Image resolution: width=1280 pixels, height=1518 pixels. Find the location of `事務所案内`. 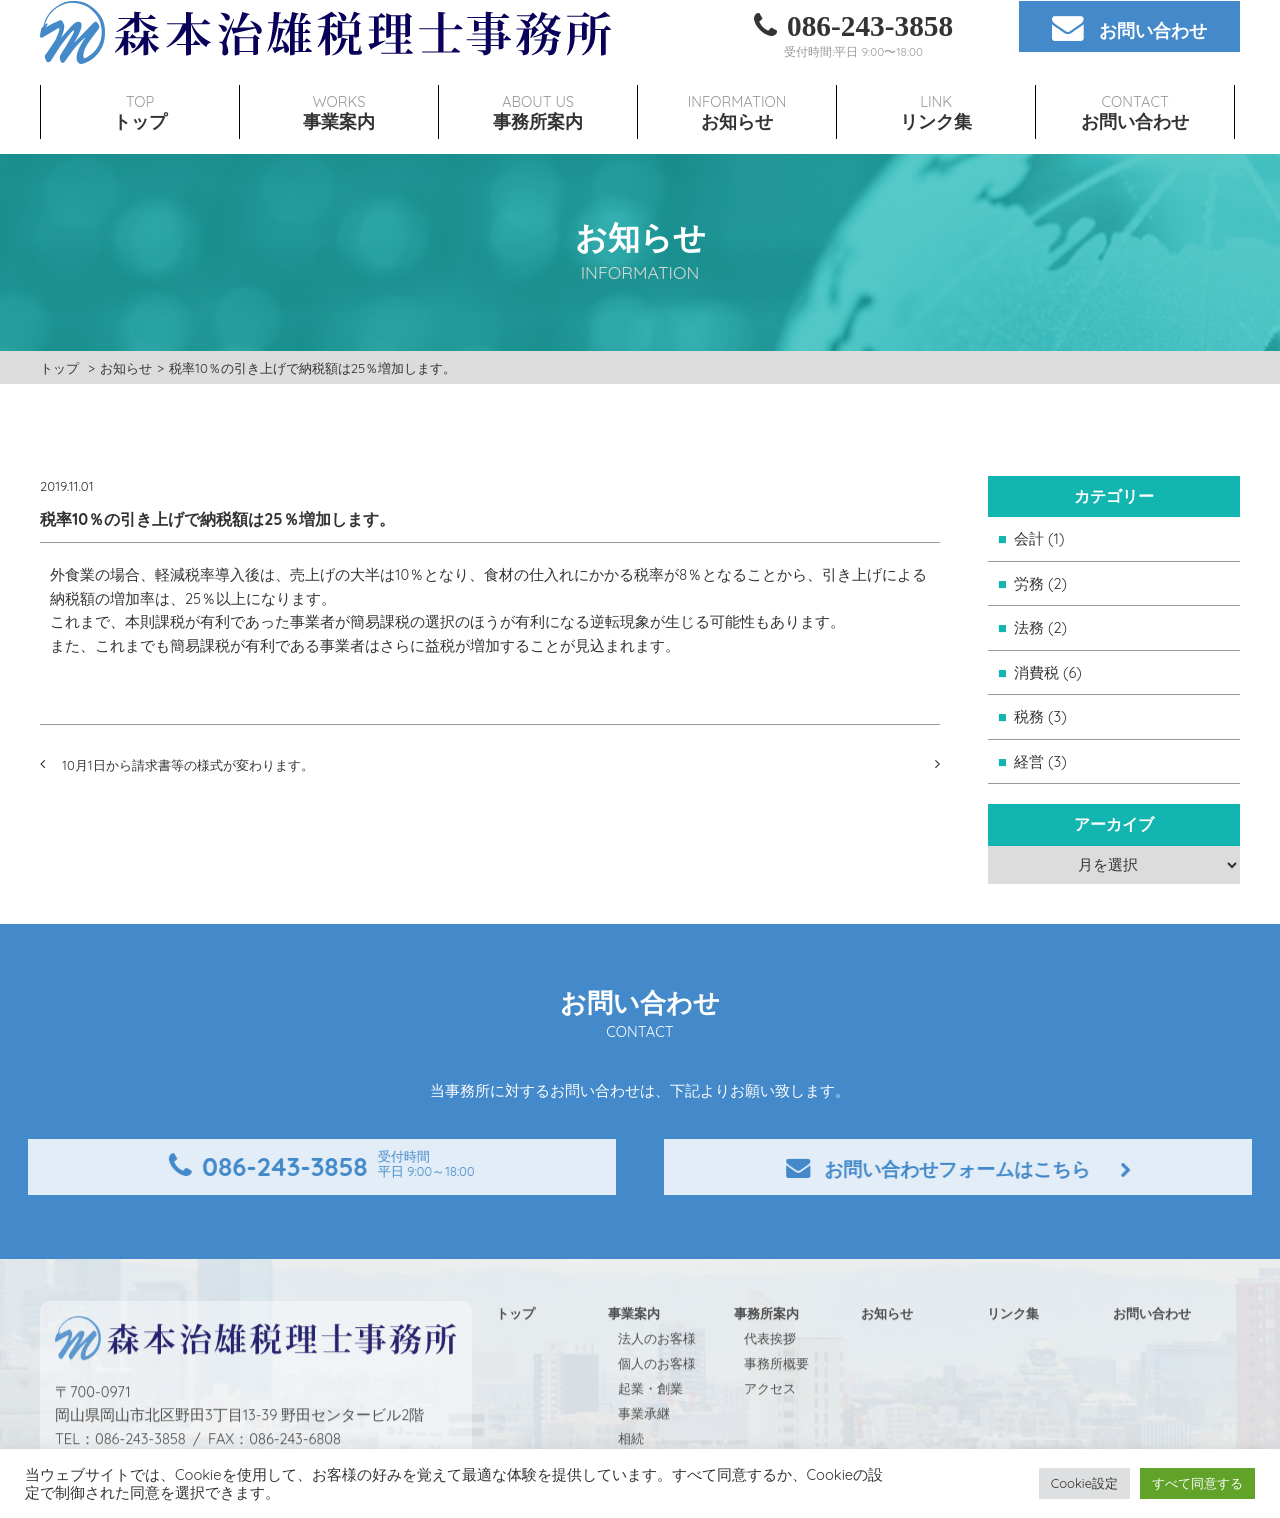

事務所案内 is located at coordinates (766, 1351).